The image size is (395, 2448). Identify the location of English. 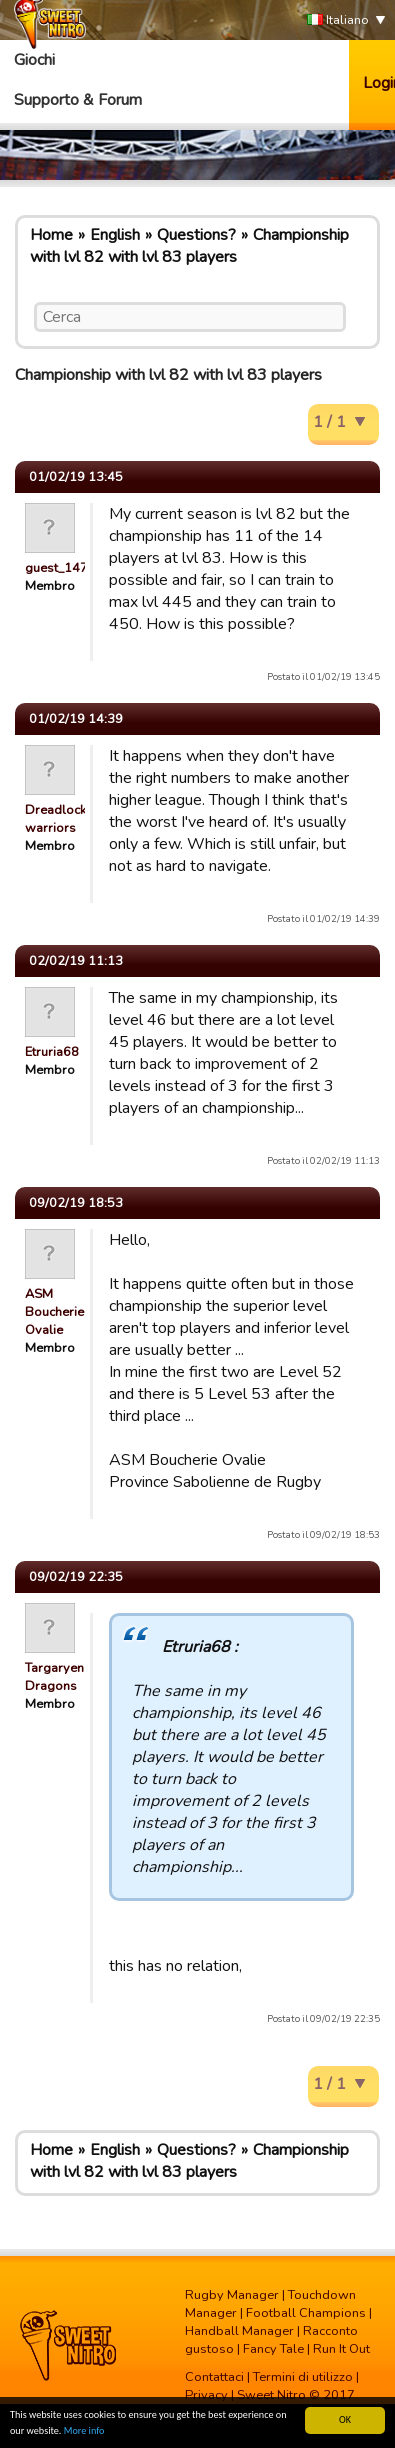
(115, 235).